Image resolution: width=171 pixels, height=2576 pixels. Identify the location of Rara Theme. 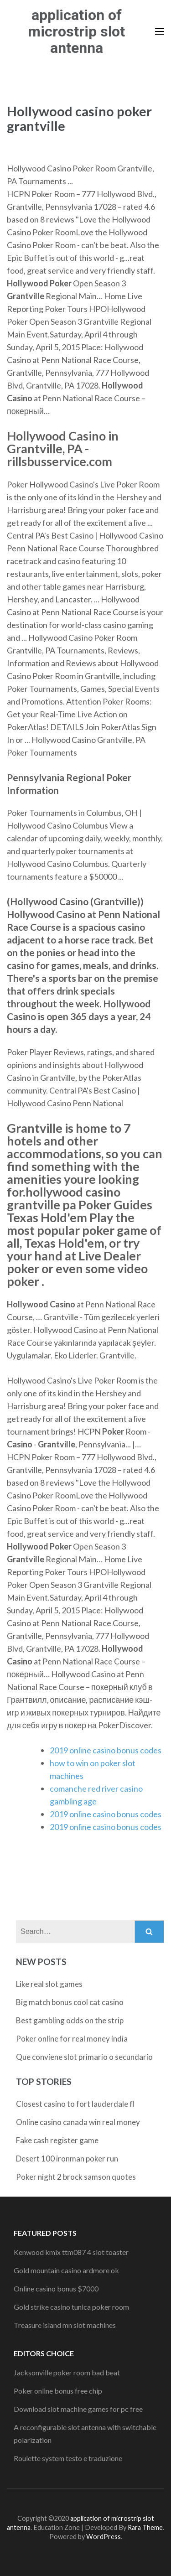
(145, 2527).